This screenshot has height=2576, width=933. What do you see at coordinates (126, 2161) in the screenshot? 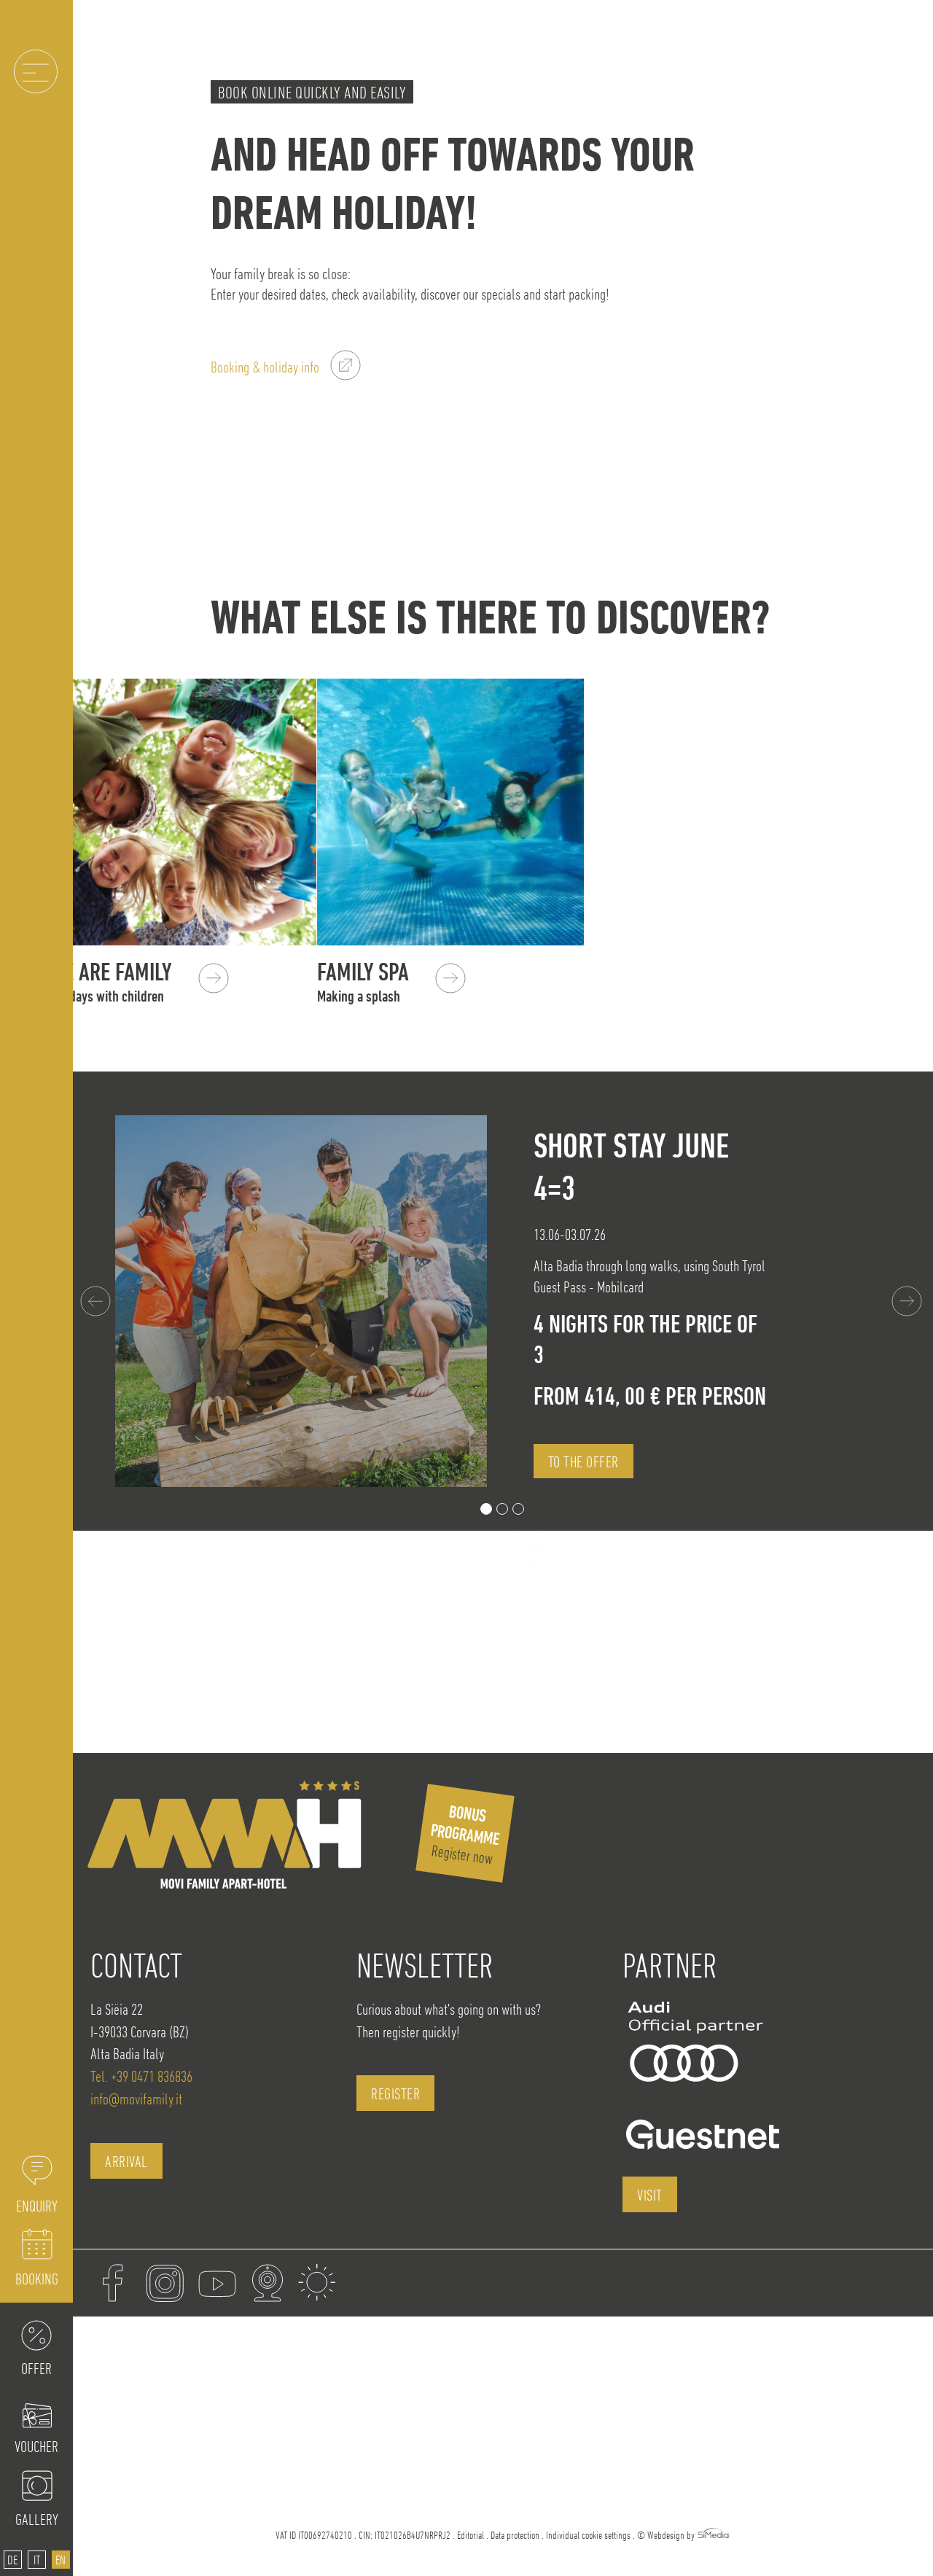
I see `Arrival` at bounding box center [126, 2161].